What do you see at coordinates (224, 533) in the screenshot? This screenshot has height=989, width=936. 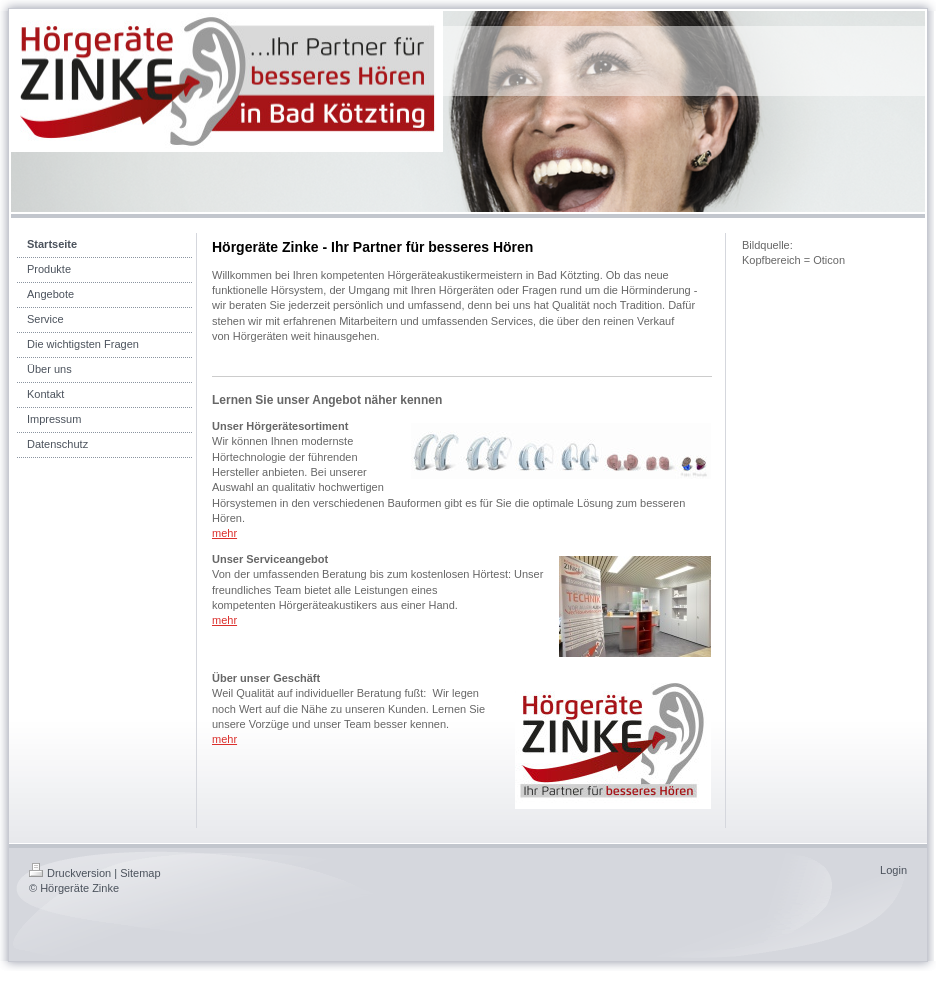 I see `mehr` at bounding box center [224, 533].